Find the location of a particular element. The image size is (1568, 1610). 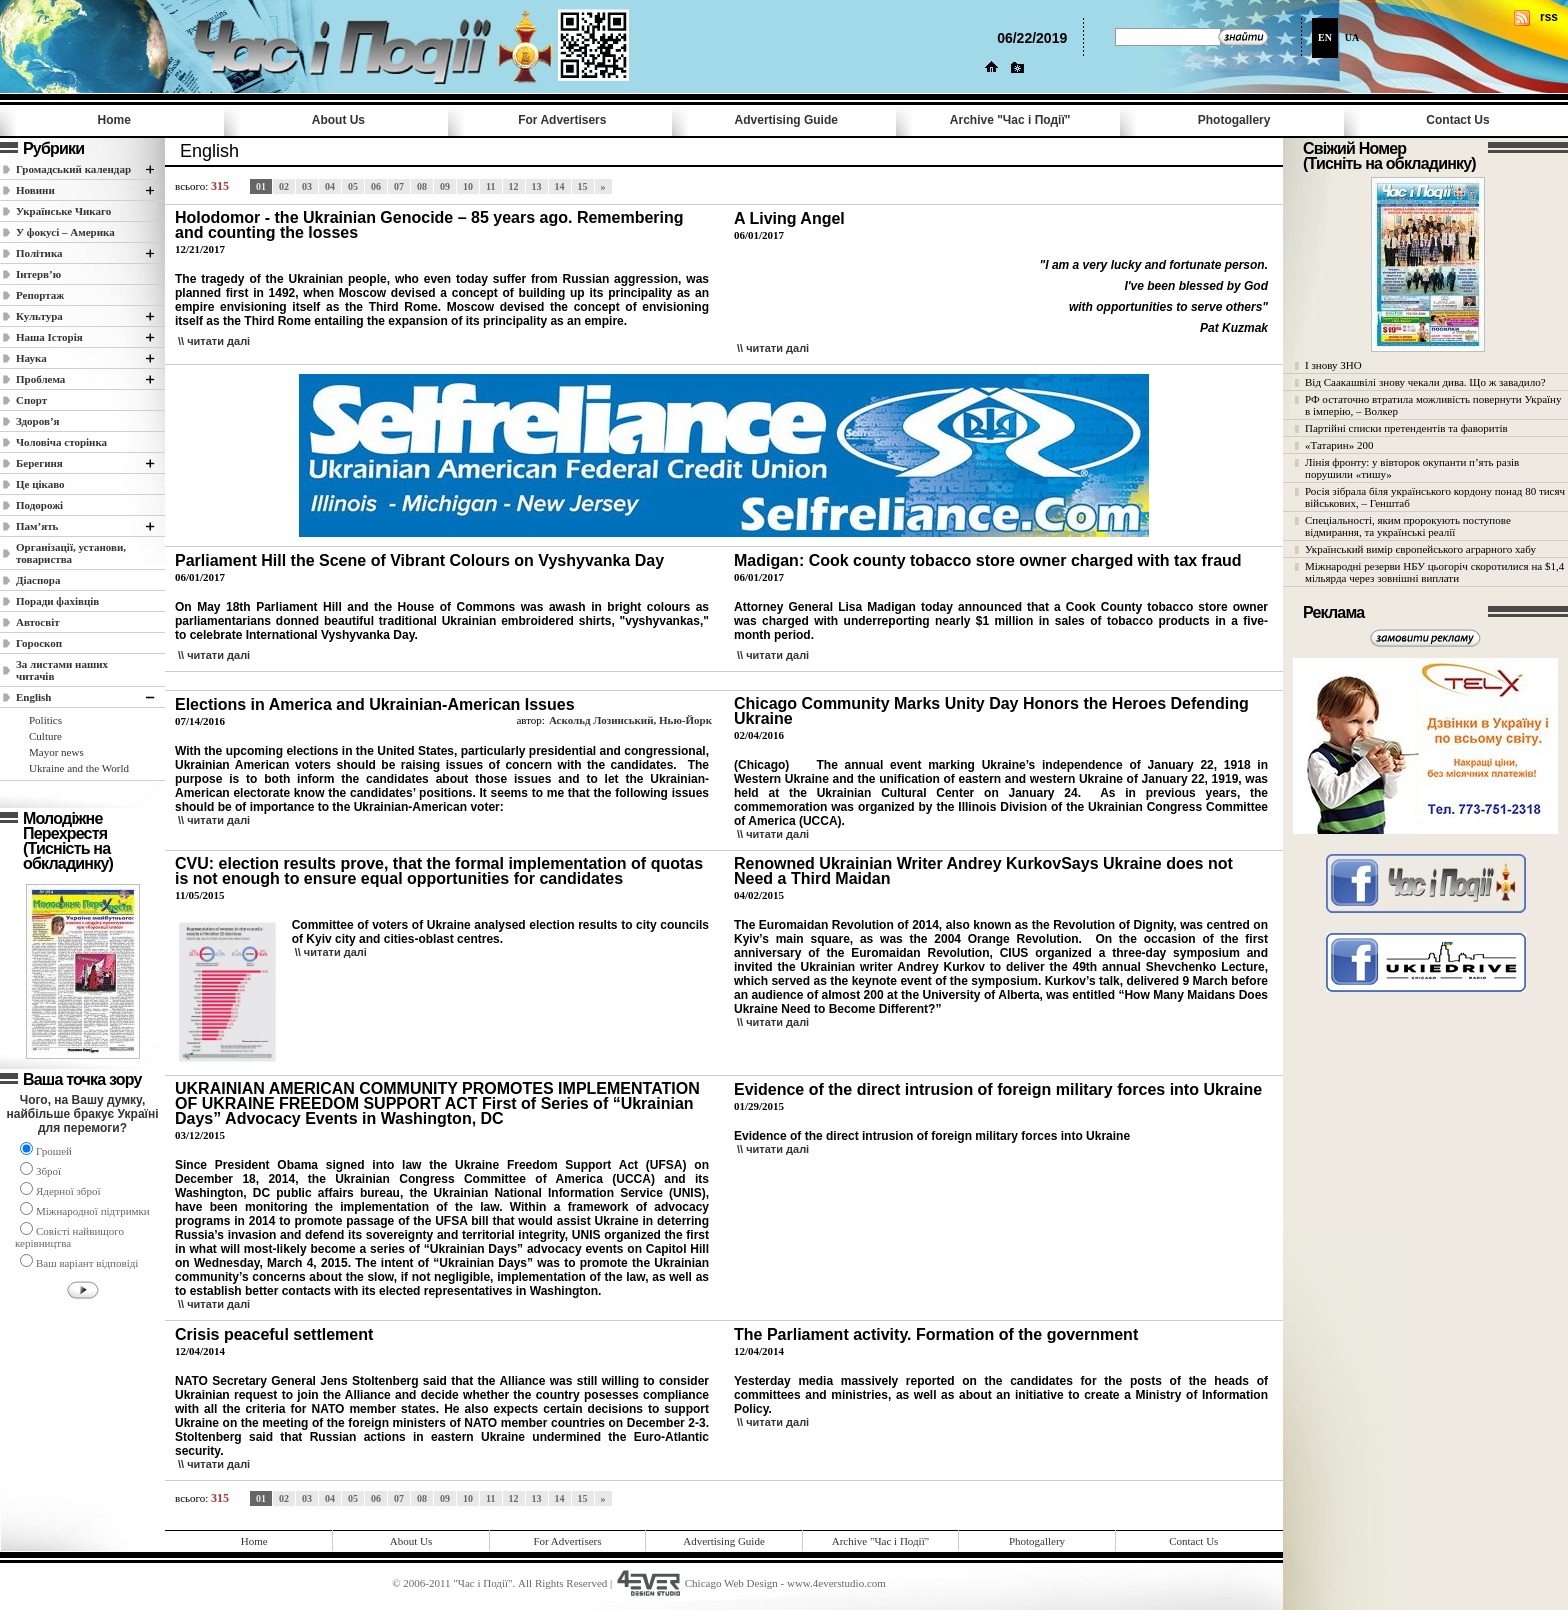

English is located at coordinates (33, 697).